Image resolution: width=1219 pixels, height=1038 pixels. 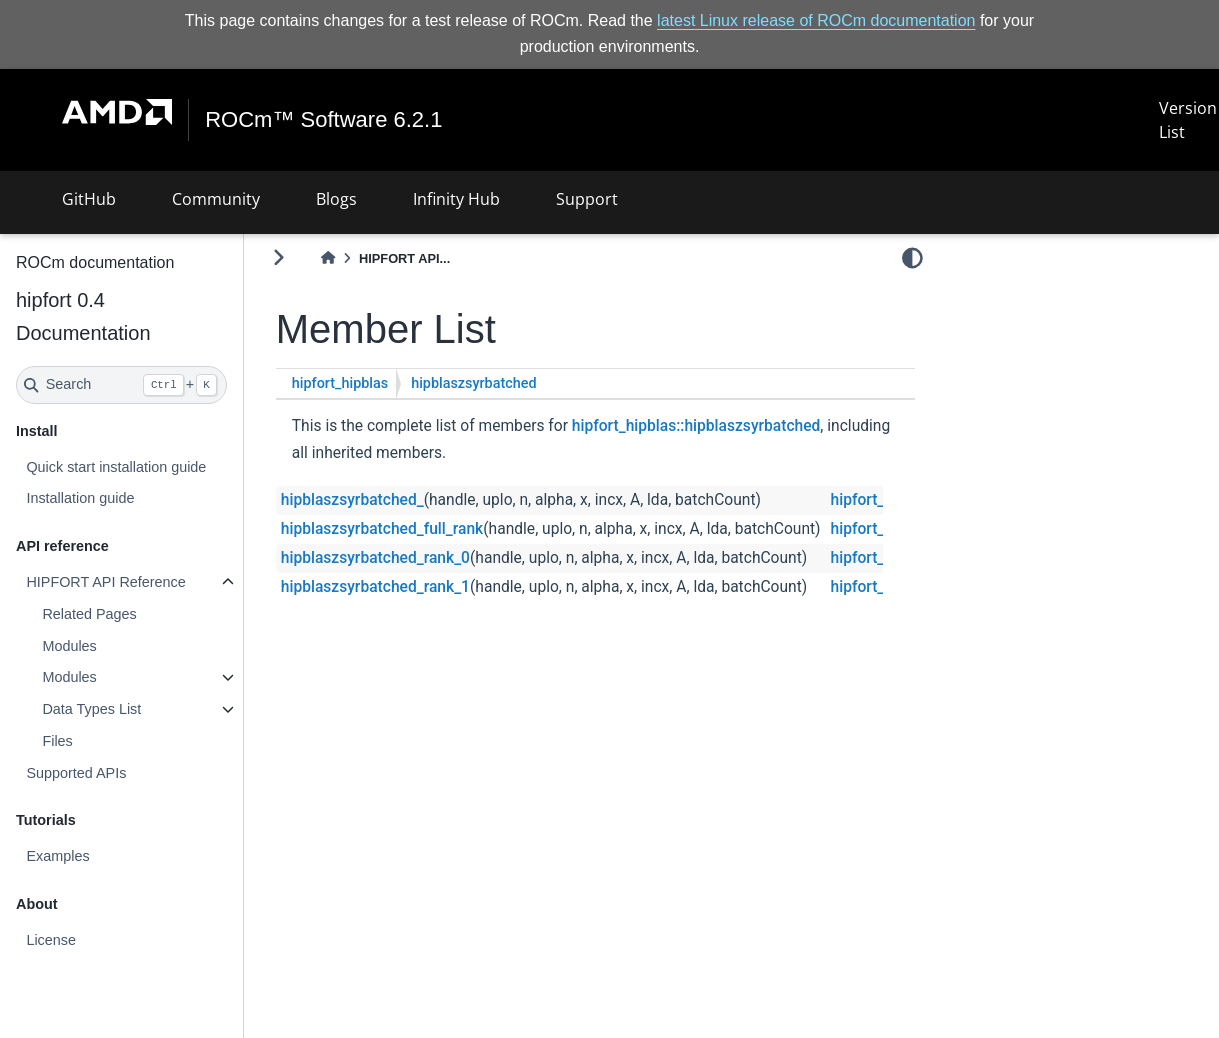 I want to click on Installation guide, so click(x=80, y=498).